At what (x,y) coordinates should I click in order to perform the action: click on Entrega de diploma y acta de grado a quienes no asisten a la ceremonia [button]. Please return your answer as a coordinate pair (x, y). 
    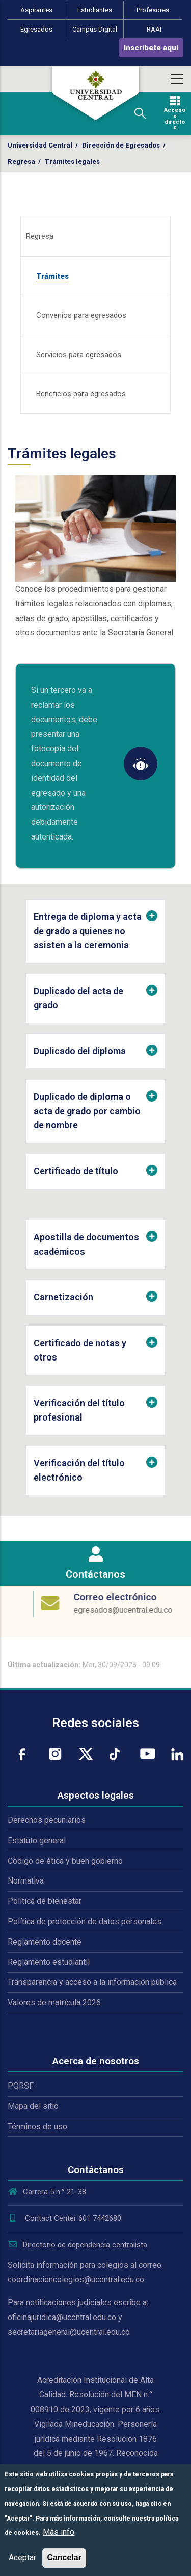
    Looking at the image, I should click on (88, 930).